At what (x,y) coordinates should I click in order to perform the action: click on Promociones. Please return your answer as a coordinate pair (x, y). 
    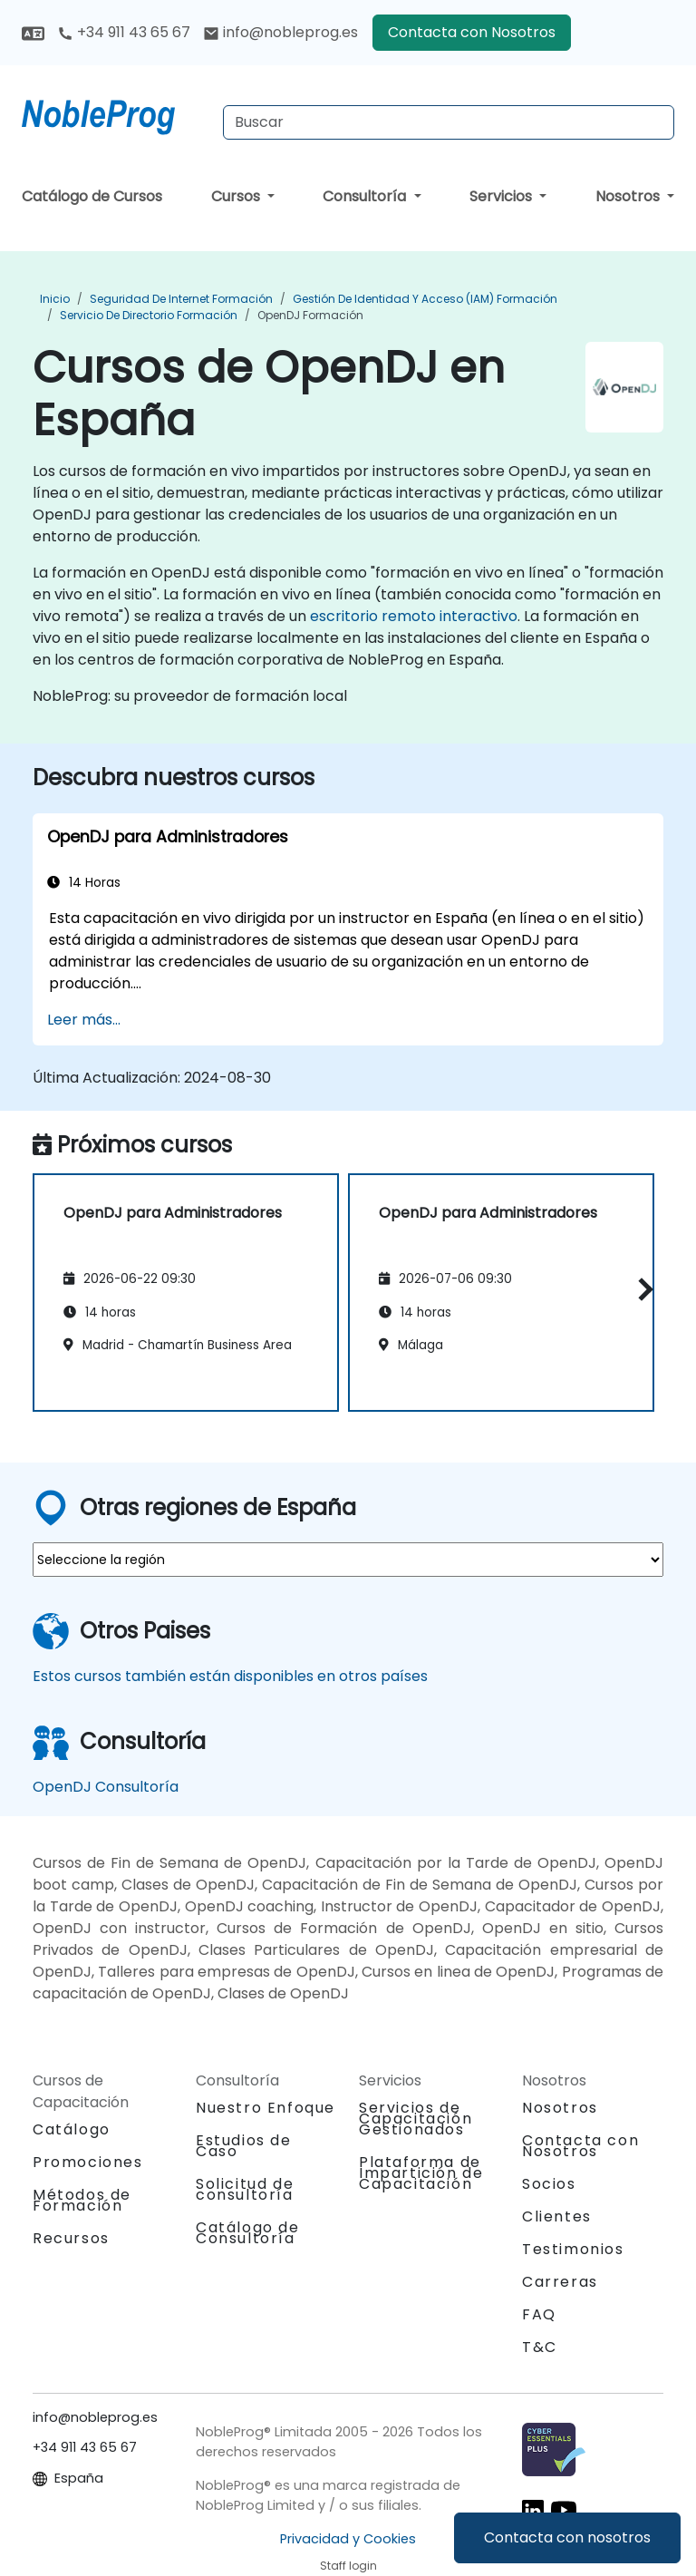
    Looking at the image, I should click on (88, 2162).